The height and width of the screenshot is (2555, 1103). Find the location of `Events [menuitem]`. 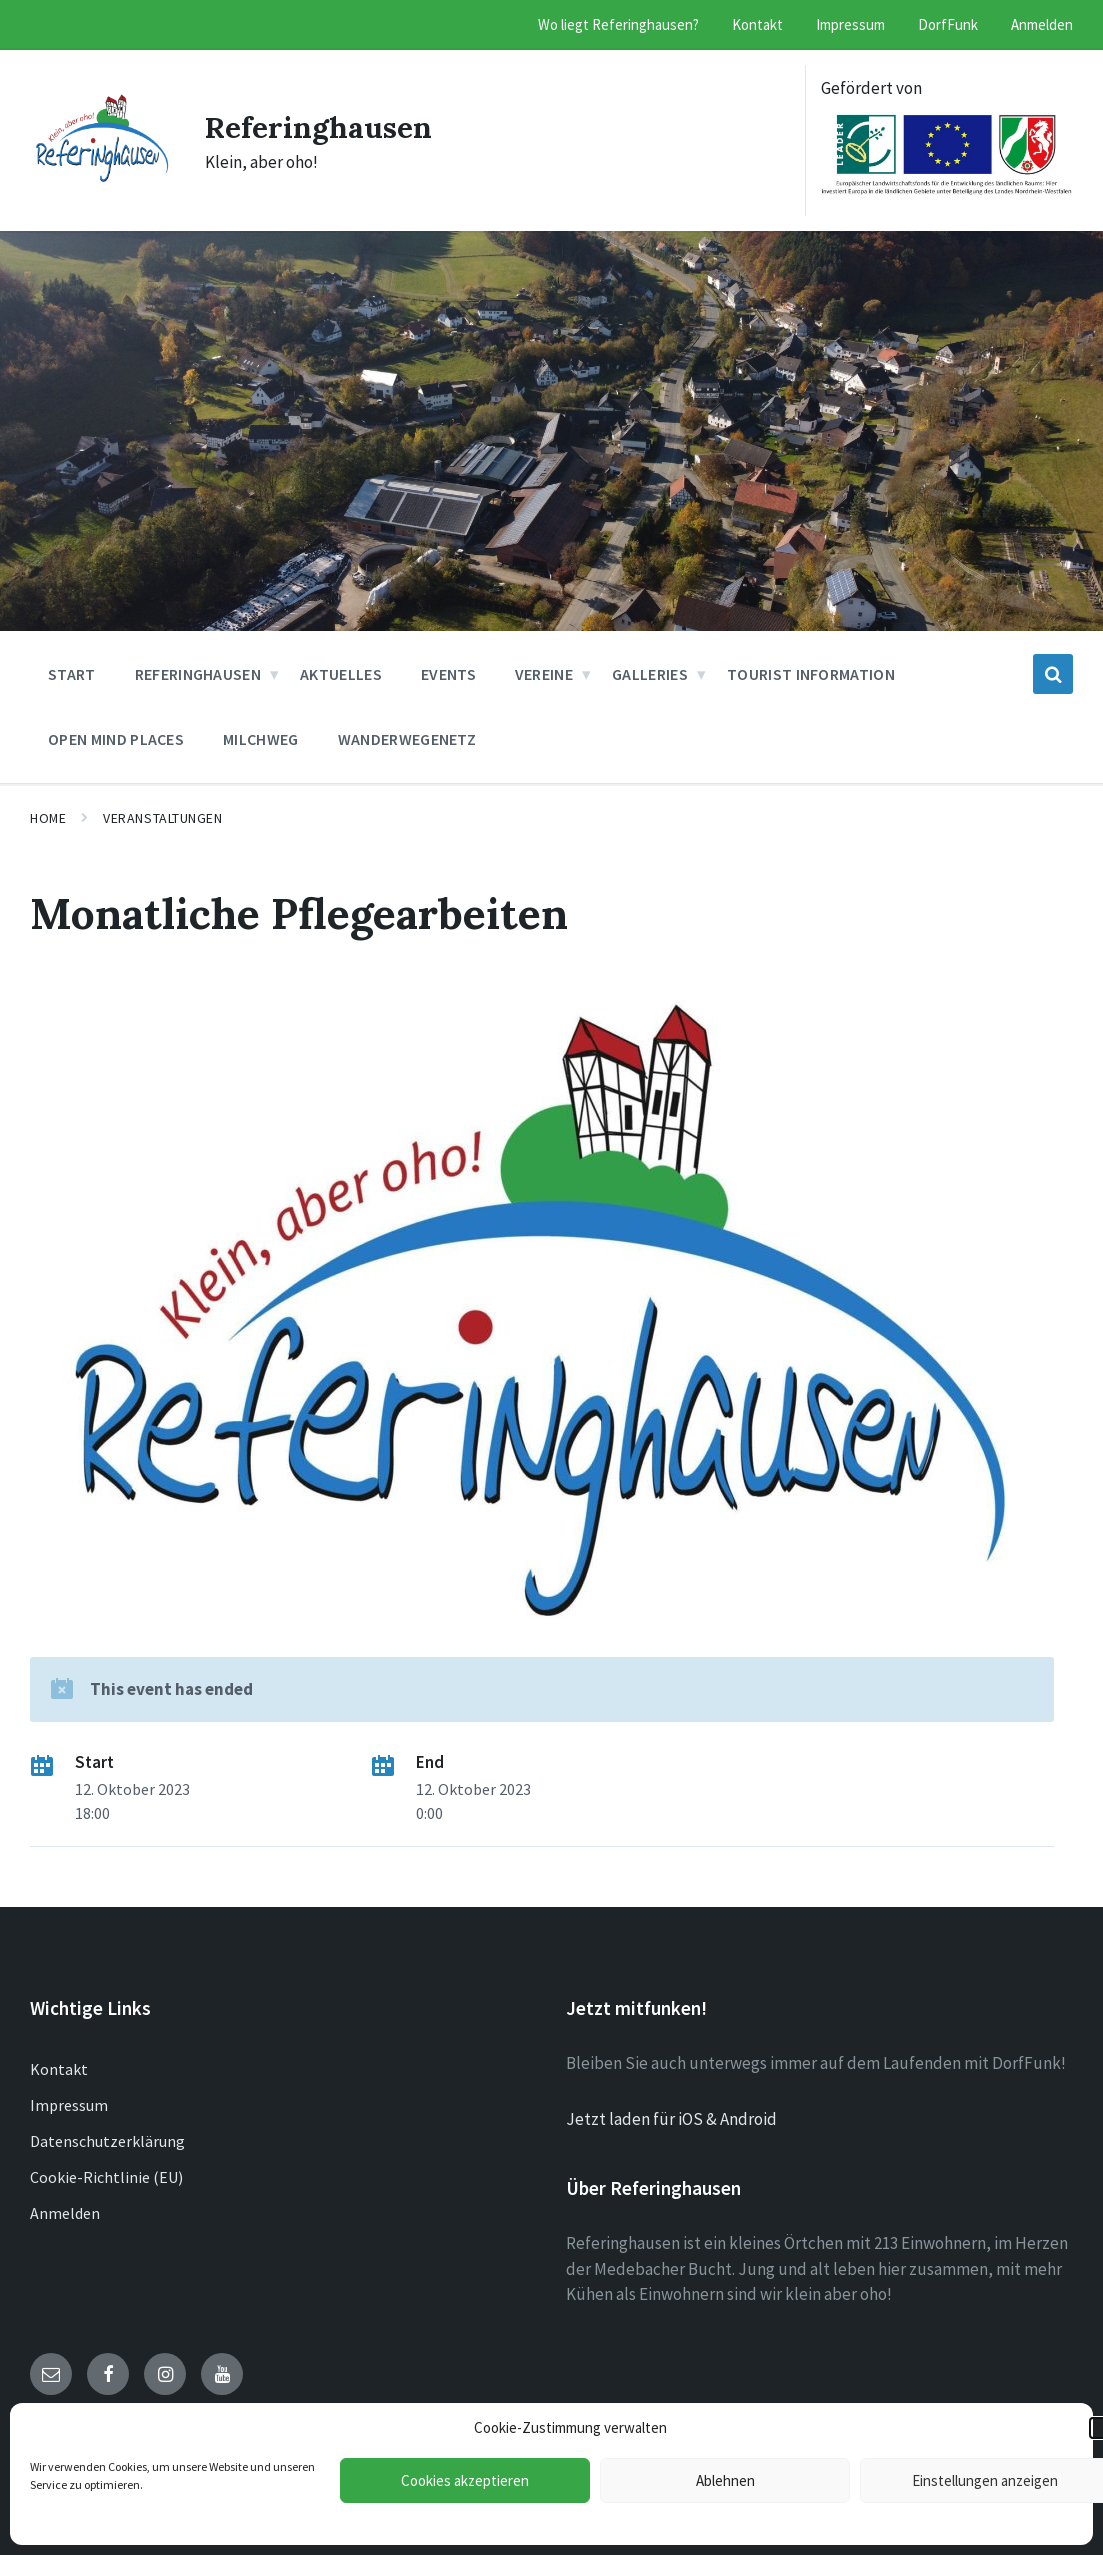

Events [menuitem] is located at coordinates (448, 674).